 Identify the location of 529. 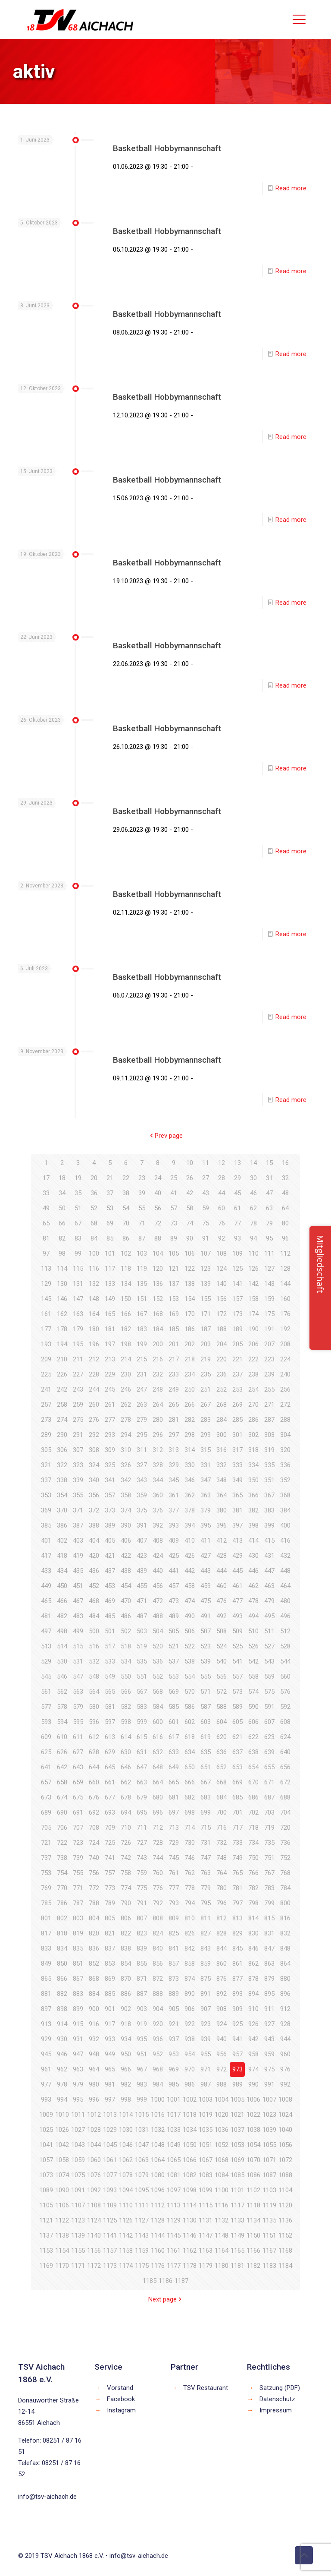
(46, 1661).